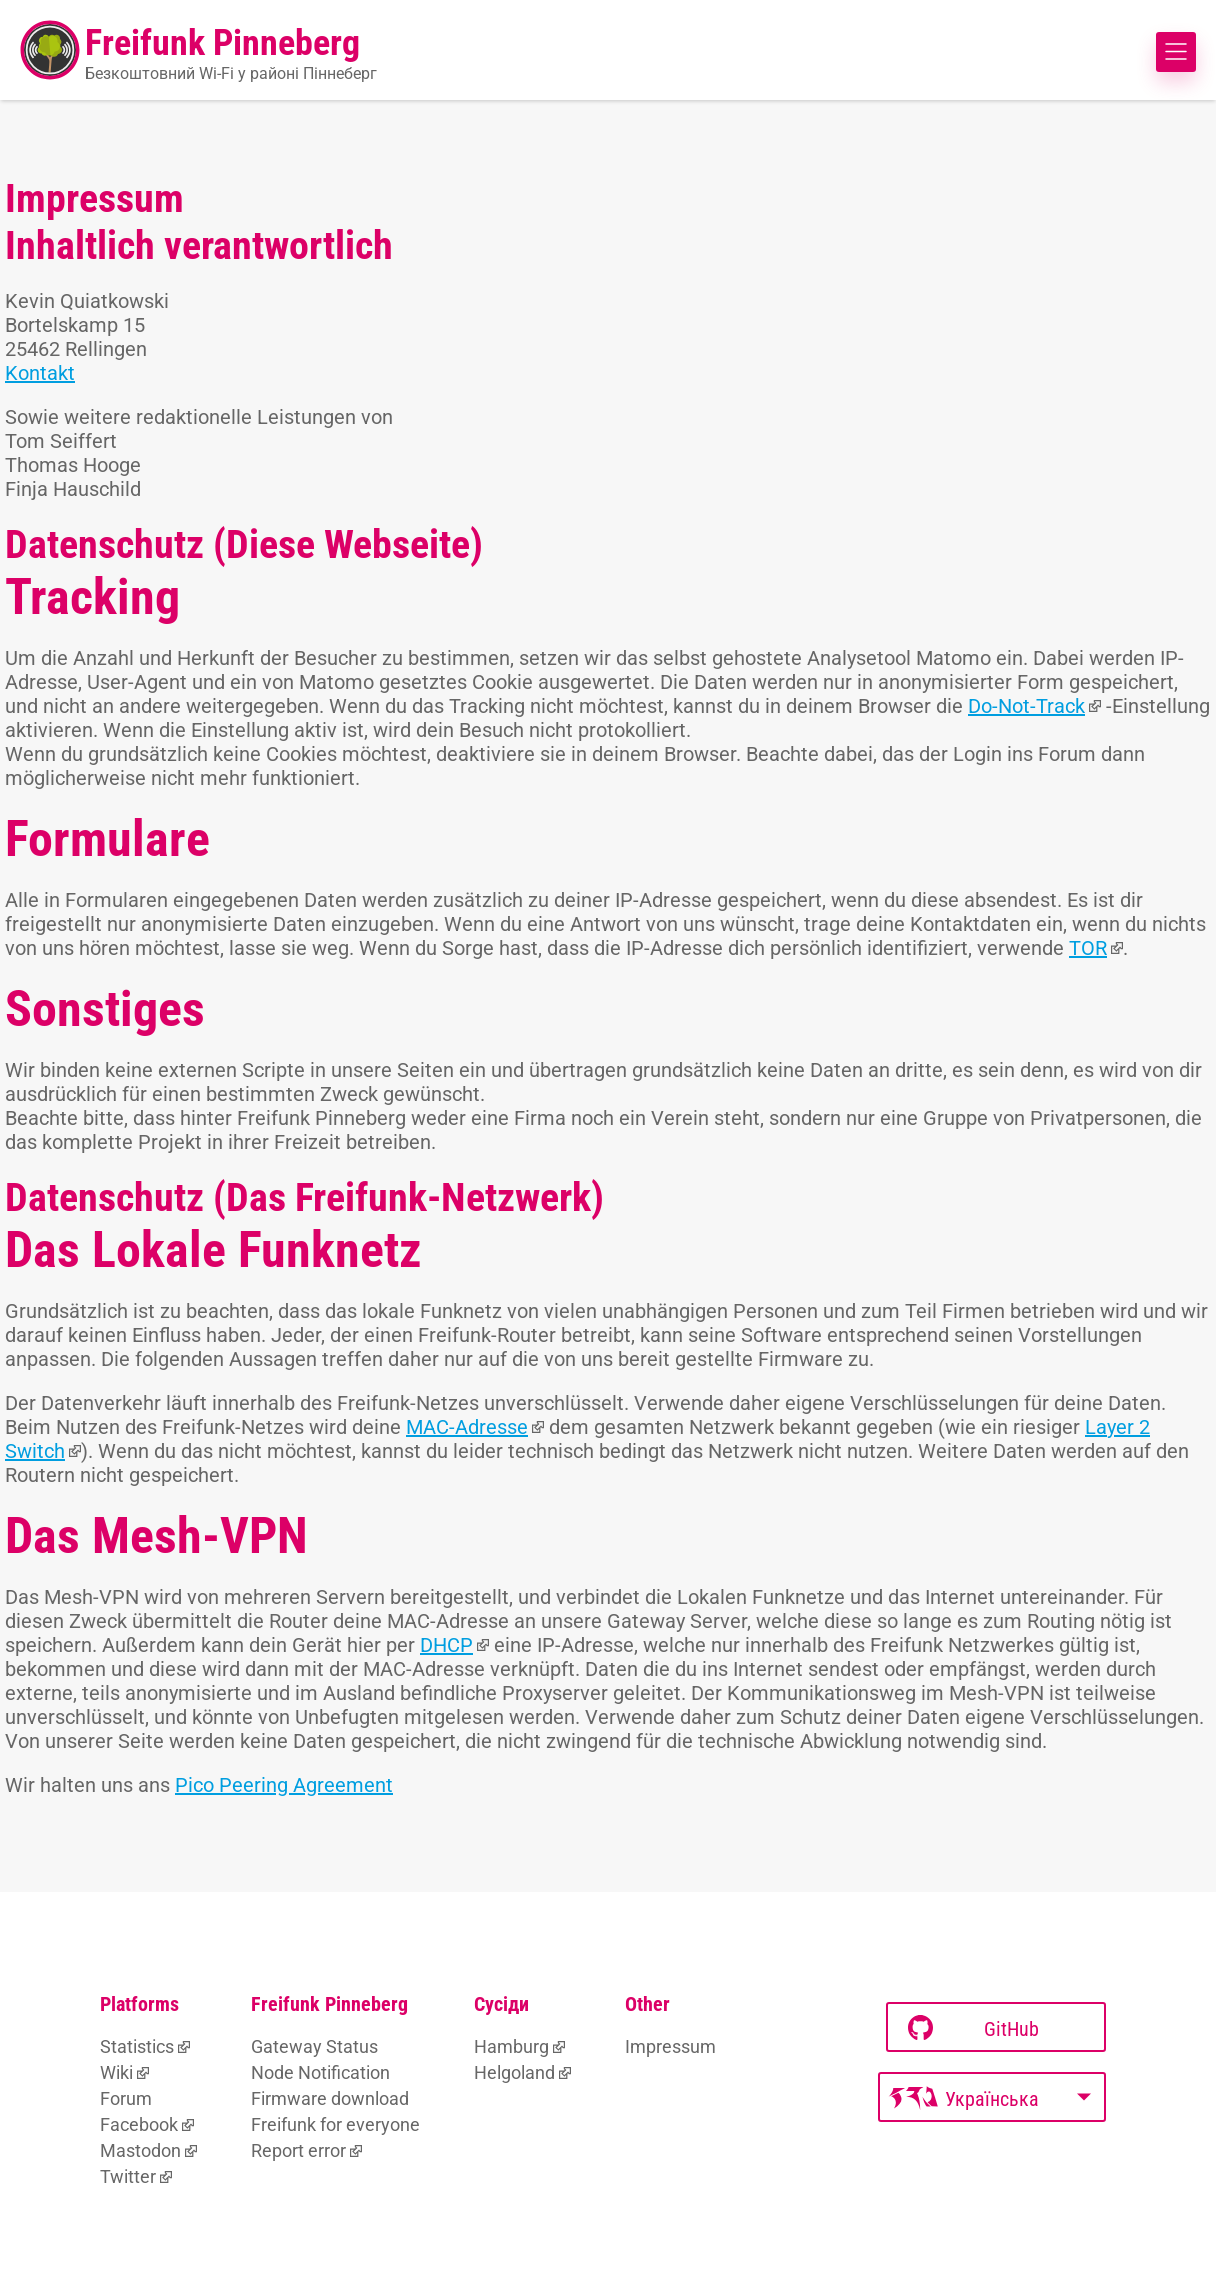 This screenshot has height=2292, width=1216. I want to click on Mastodon, so click(140, 2150).